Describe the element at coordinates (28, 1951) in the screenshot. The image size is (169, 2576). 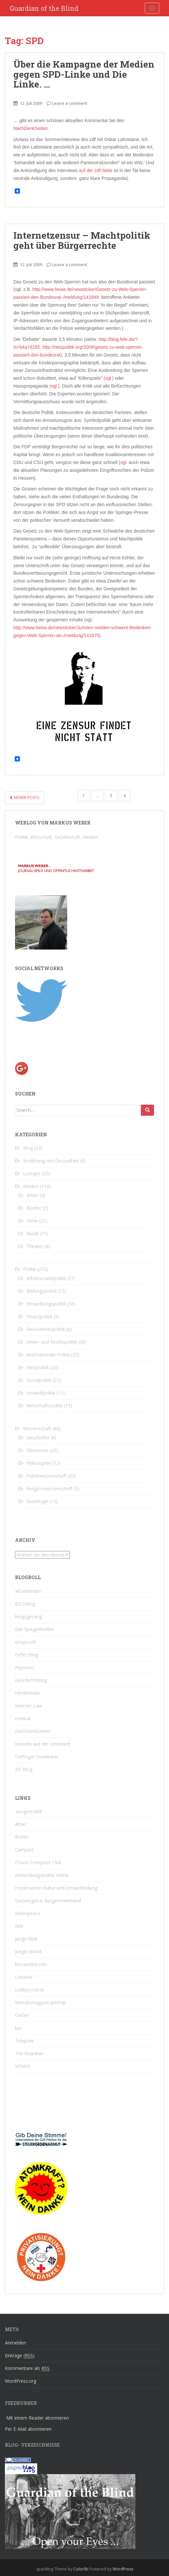
I see `Jungle World` at that location.